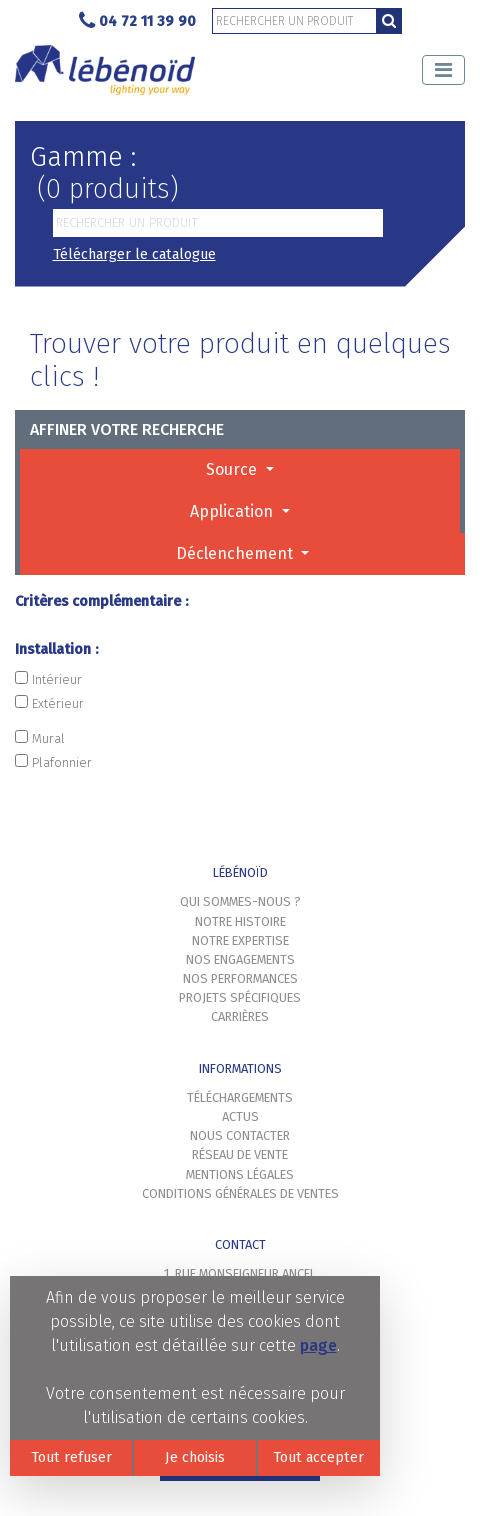 The image size is (480, 1516). Describe the element at coordinates (240, 1135) in the screenshot. I see `Nous contacter` at that location.